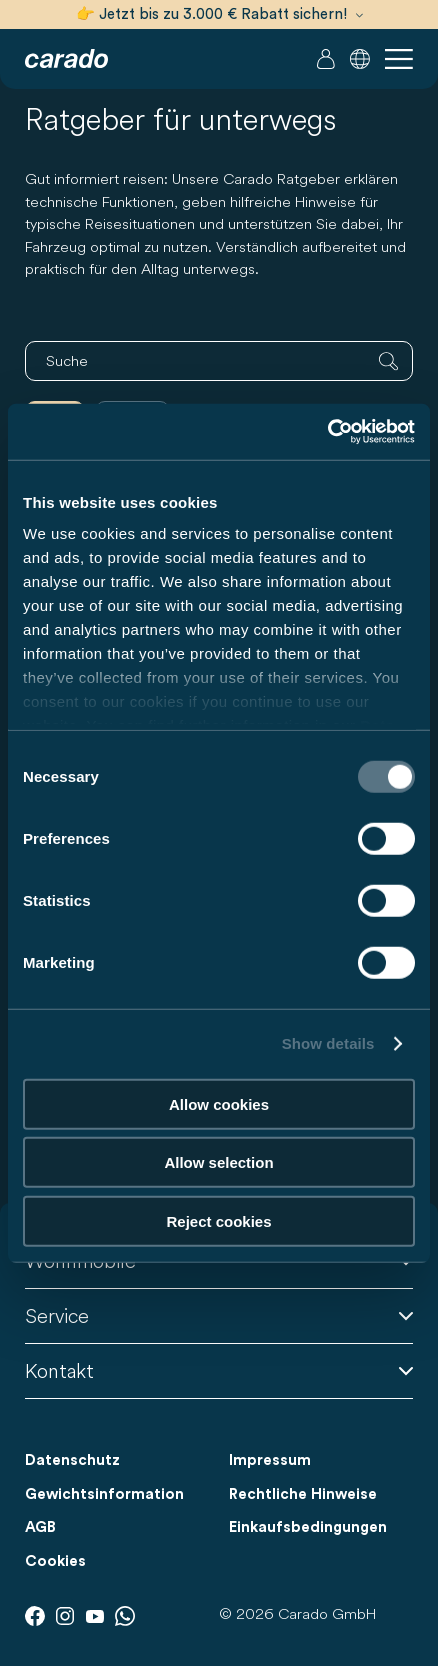 The image size is (438, 1666). What do you see at coordinates (308, 1527) in the screenshot?
I see `Einkaufsbedingungen` at bounding box center [308, 1527].